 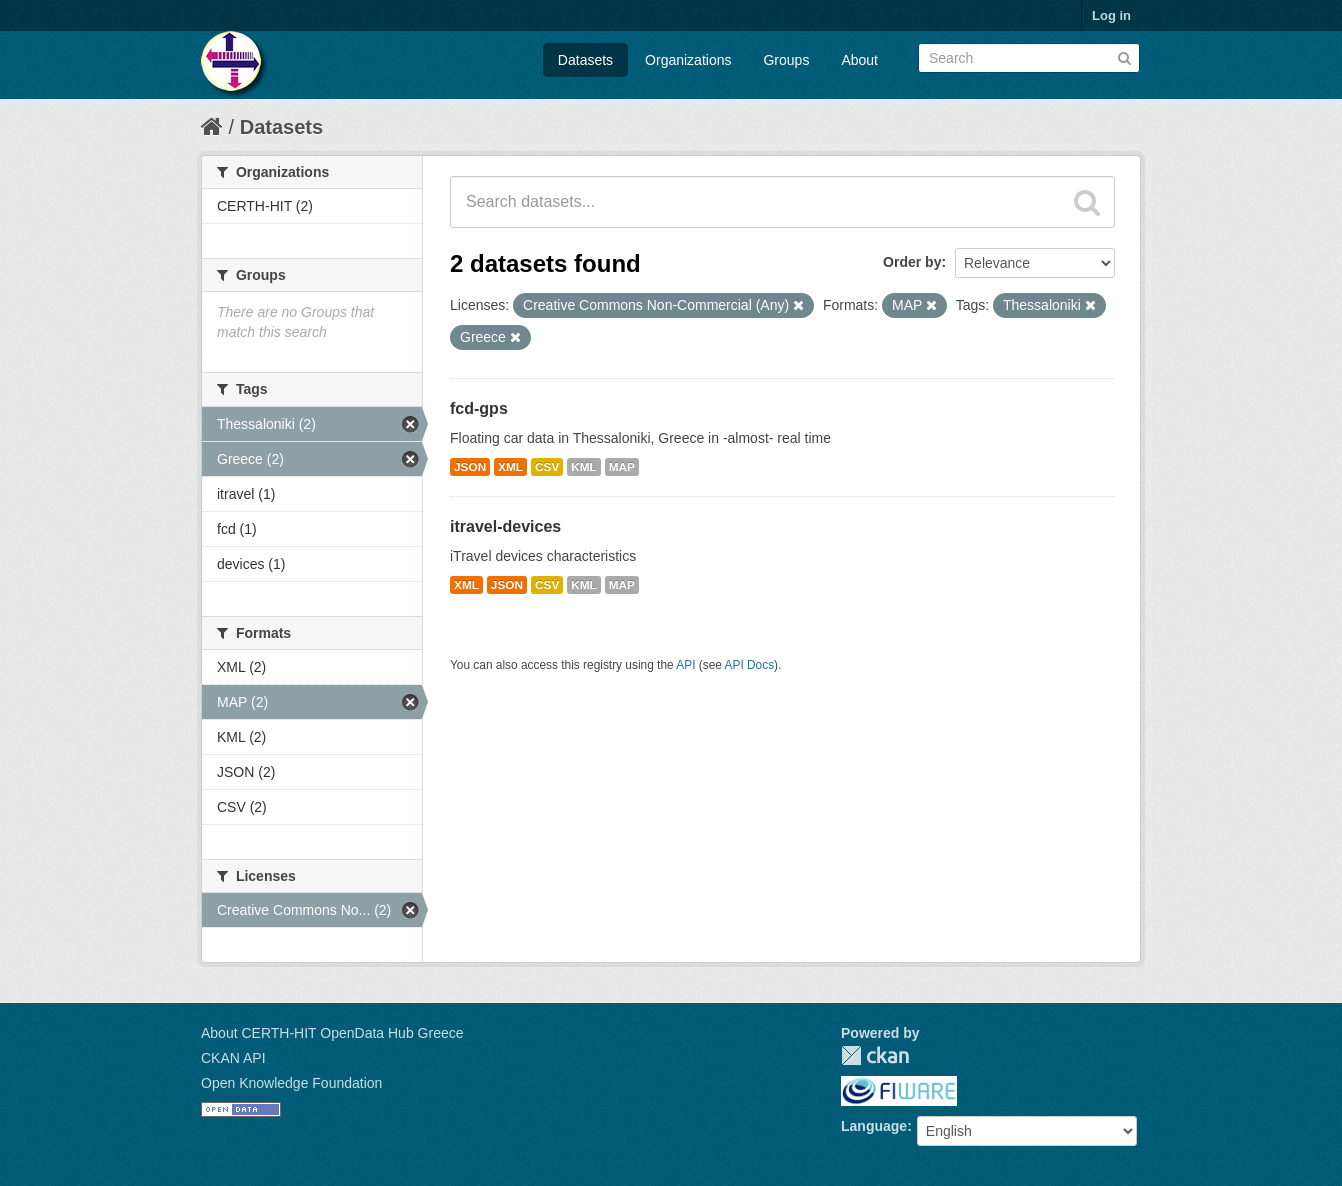 I want to click on Organizations, so click(x=688, y=60).